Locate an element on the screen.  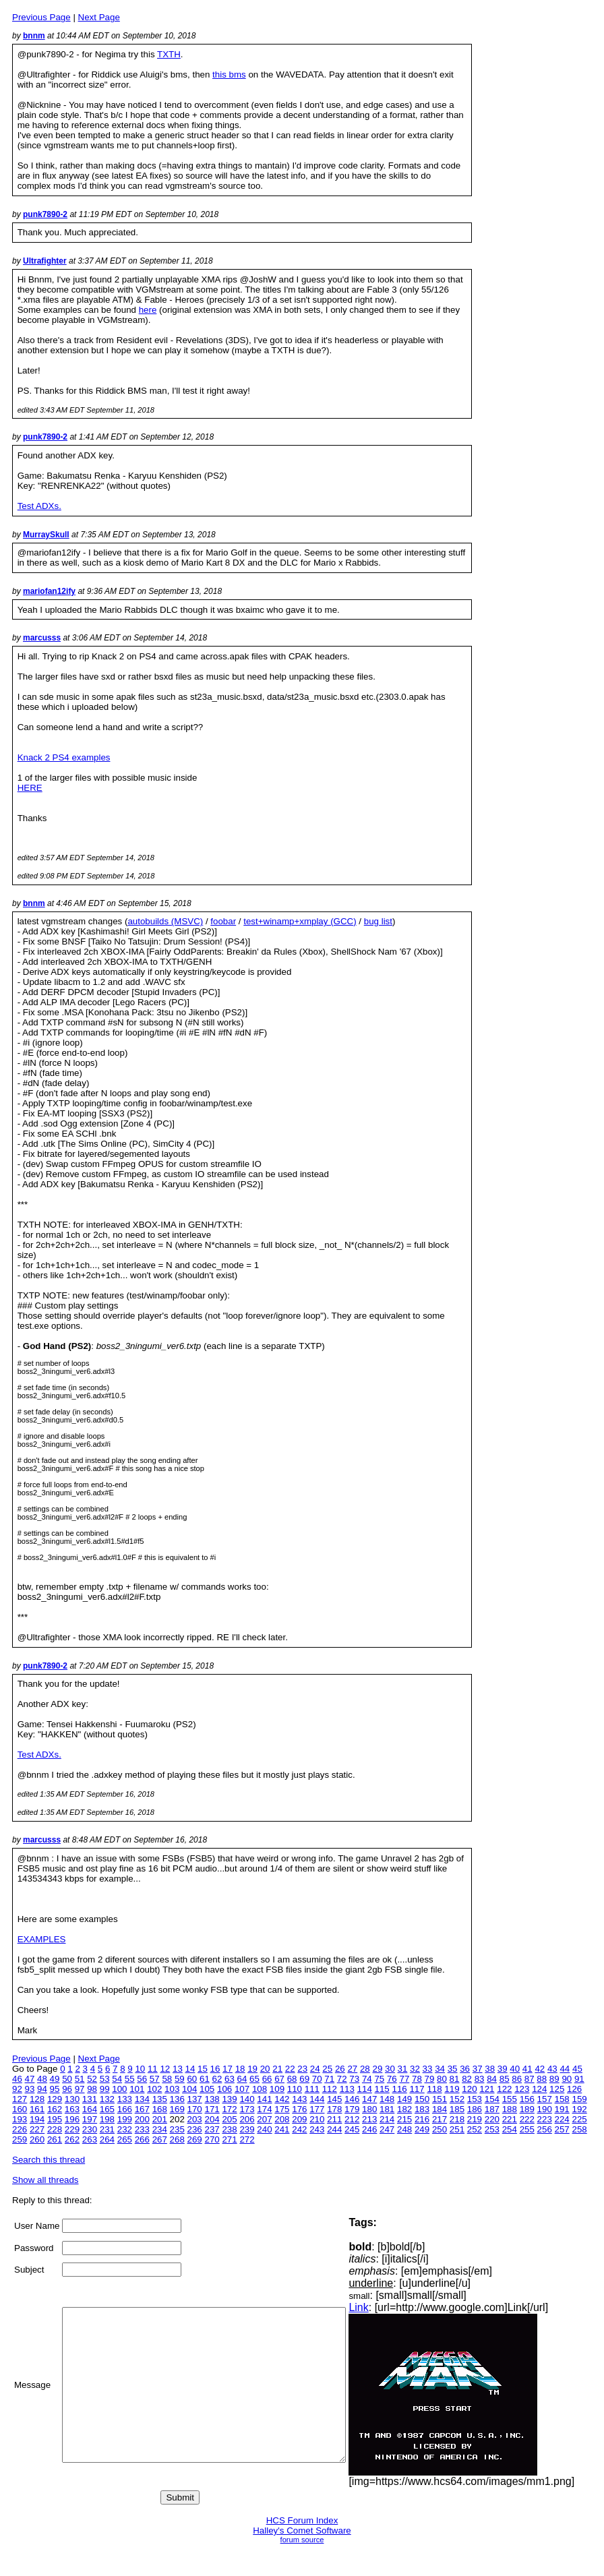
22 is located at coordinates (290, 2069).